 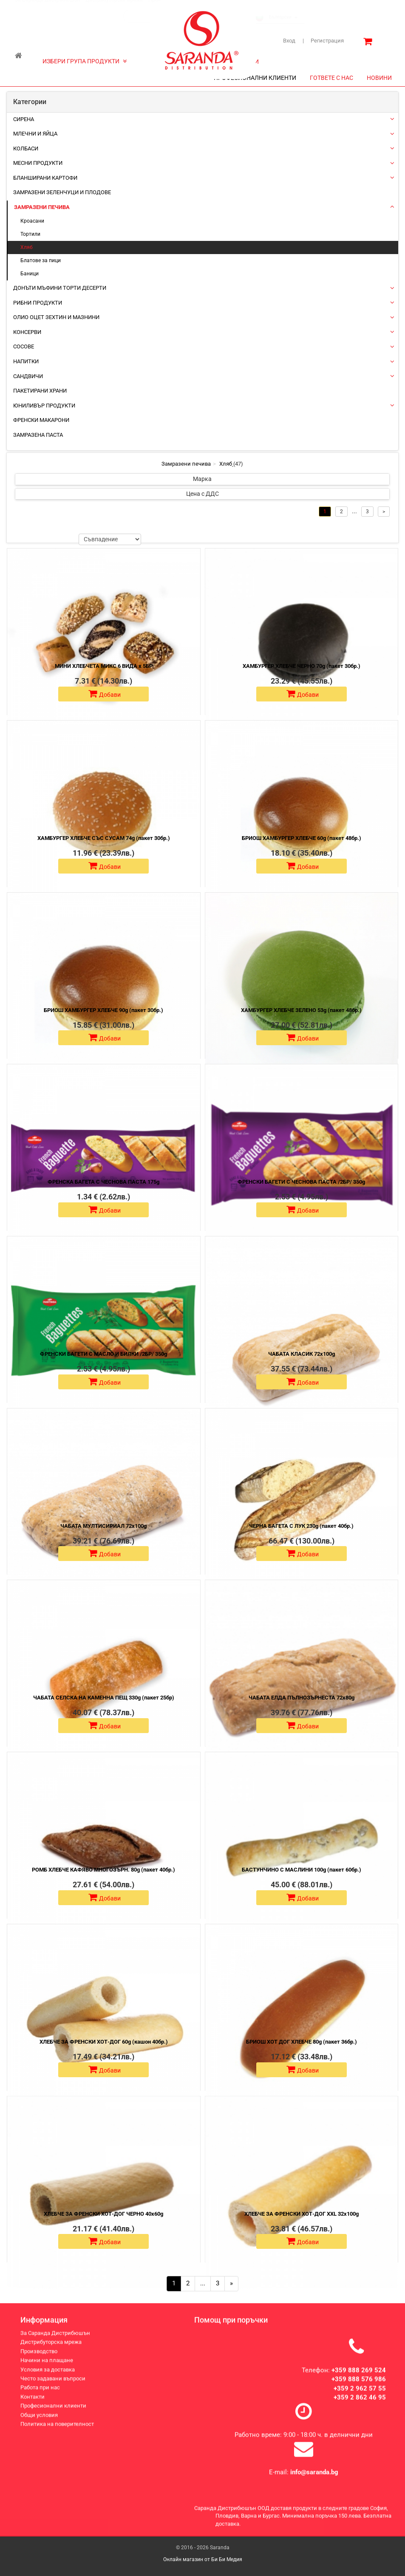 What do you see at coordinates (56, 317) in the screenshot?
I see `Олио Оцет Зехтин и Мазнини` at bounding box center [56, 317].